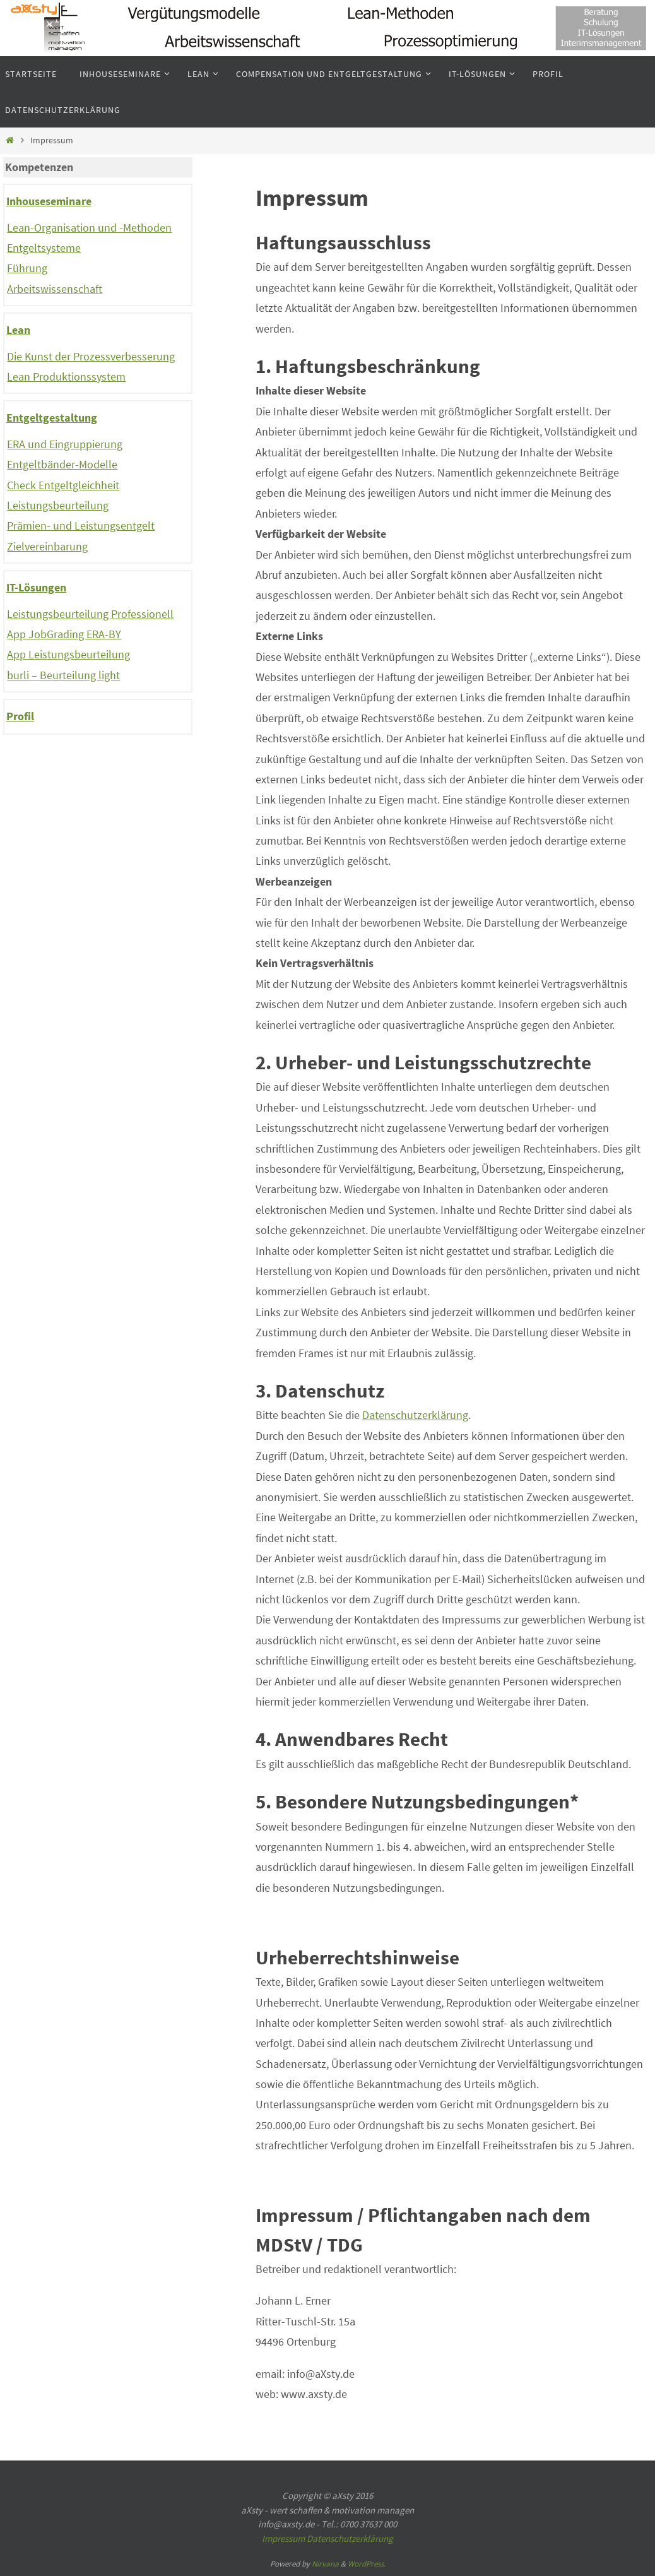  I want to click on Die Kunst der Prozessverbesserung, so click(91, 356).